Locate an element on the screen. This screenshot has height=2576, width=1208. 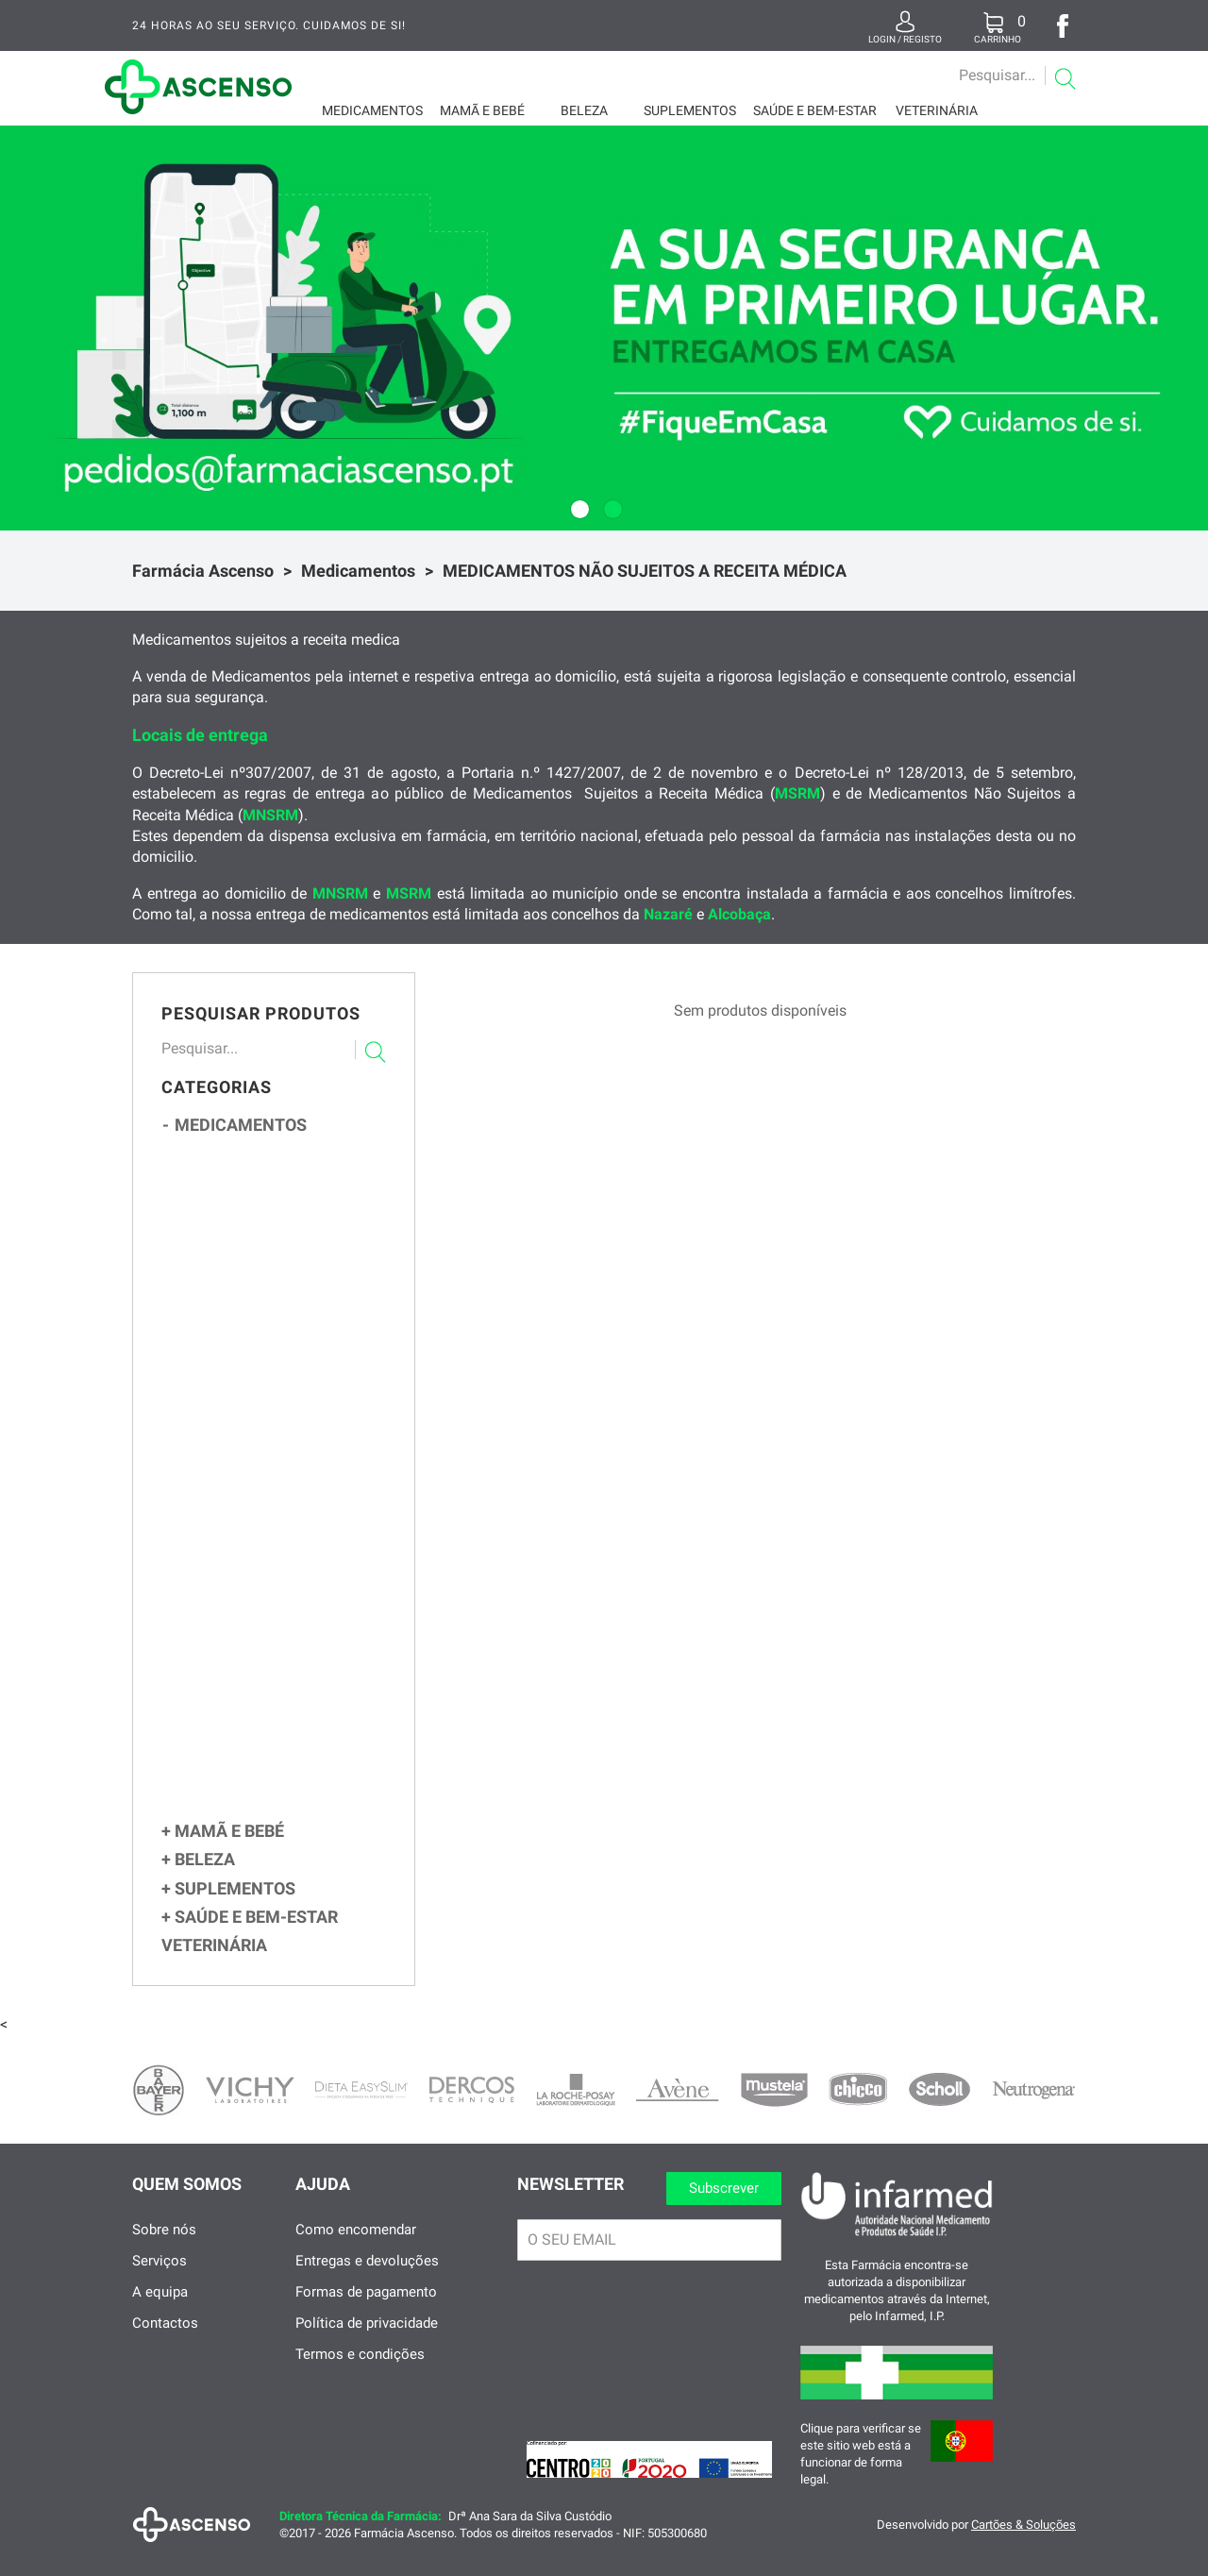
Beleza is located at coordinates (584, 110).